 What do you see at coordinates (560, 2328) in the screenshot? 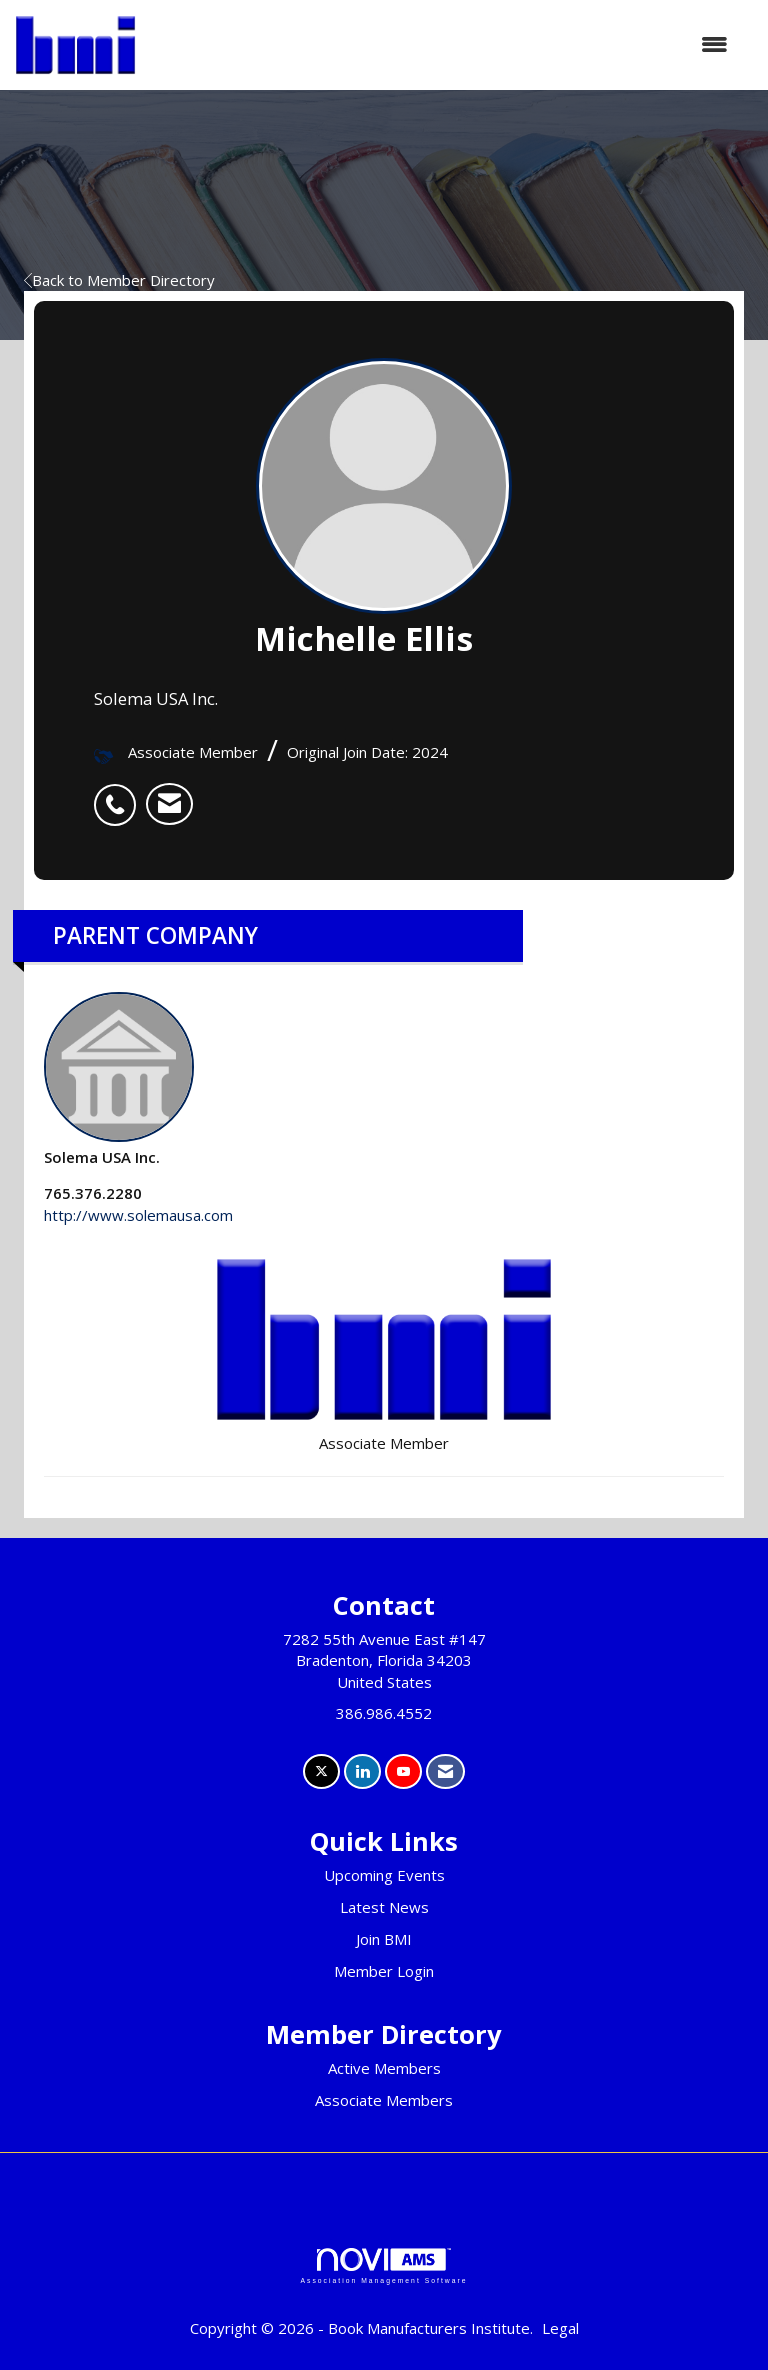
I see `Legal` at bounding box center [560, 2328].